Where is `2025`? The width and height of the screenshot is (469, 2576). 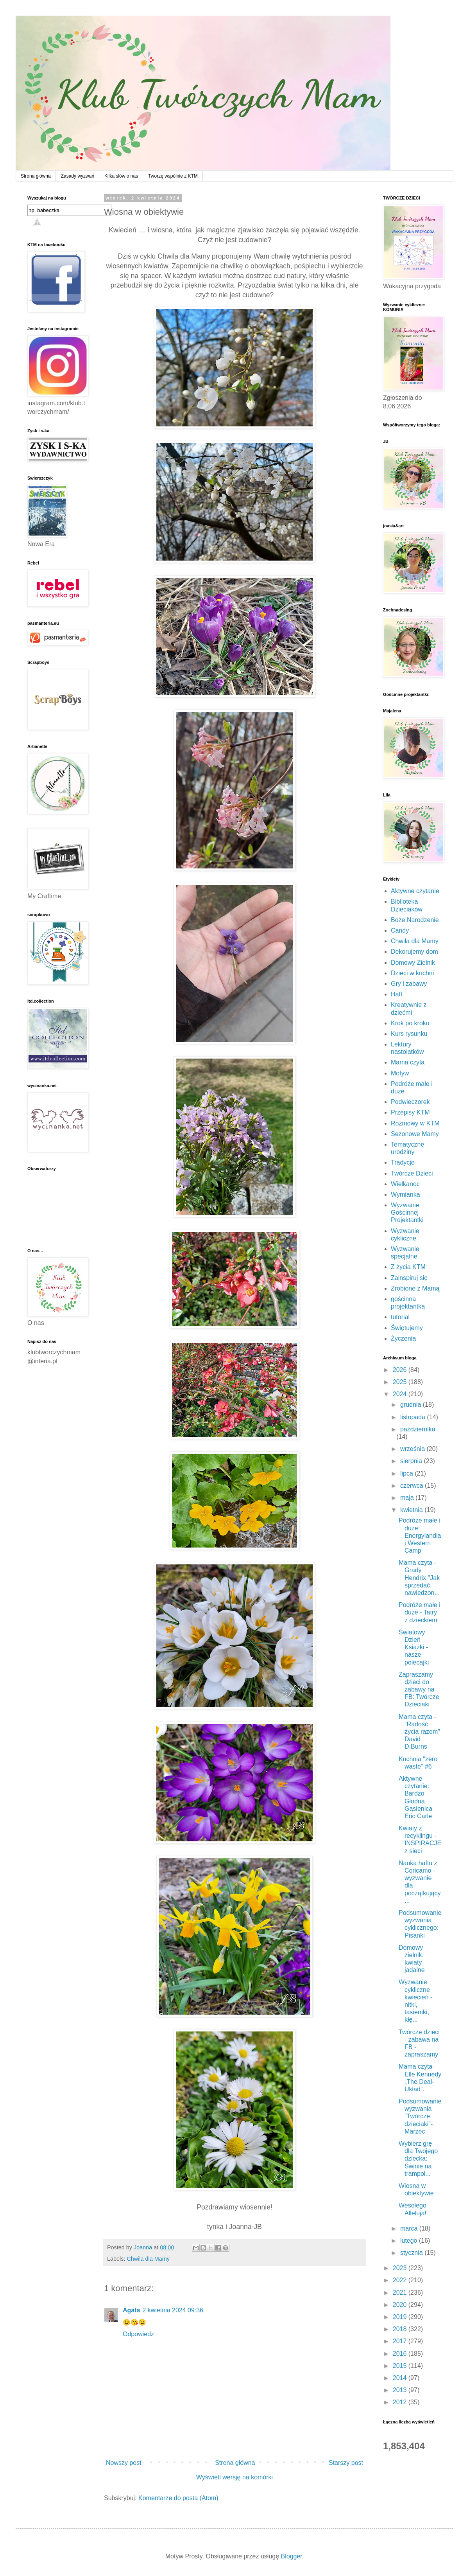
2025 is located at coordinates (400, 1382).